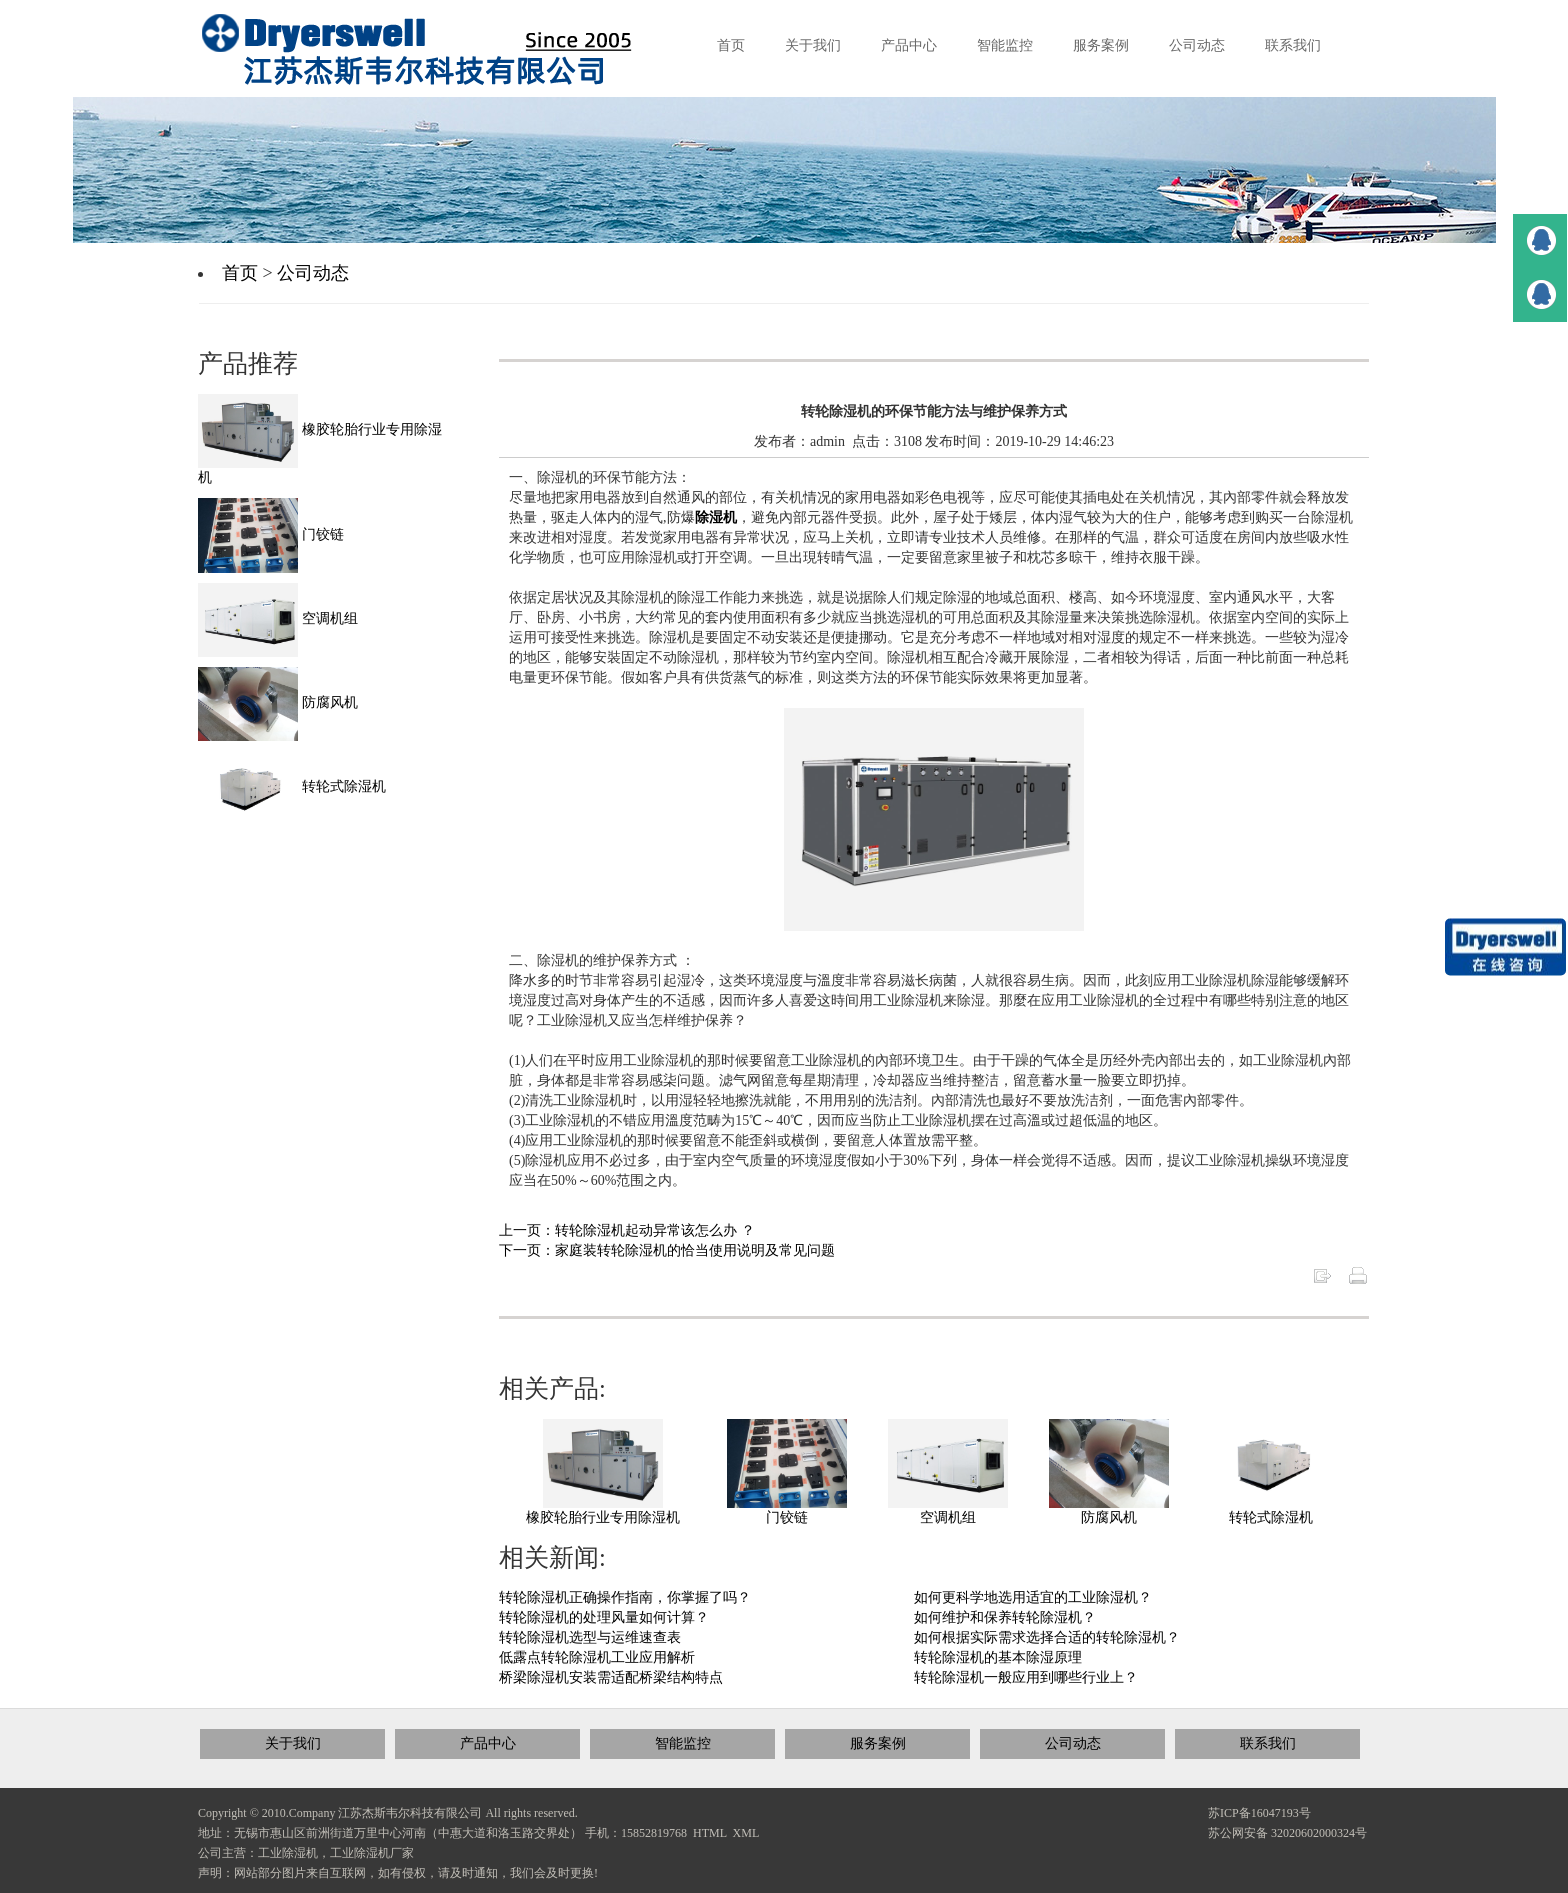 The height and width of the screenshot is (1893, 1568). Describe the element at coordinates (625, 1597) in the screenshot. I see `转轮除湿机正确操作指南，你掌握了吗？` at that location.